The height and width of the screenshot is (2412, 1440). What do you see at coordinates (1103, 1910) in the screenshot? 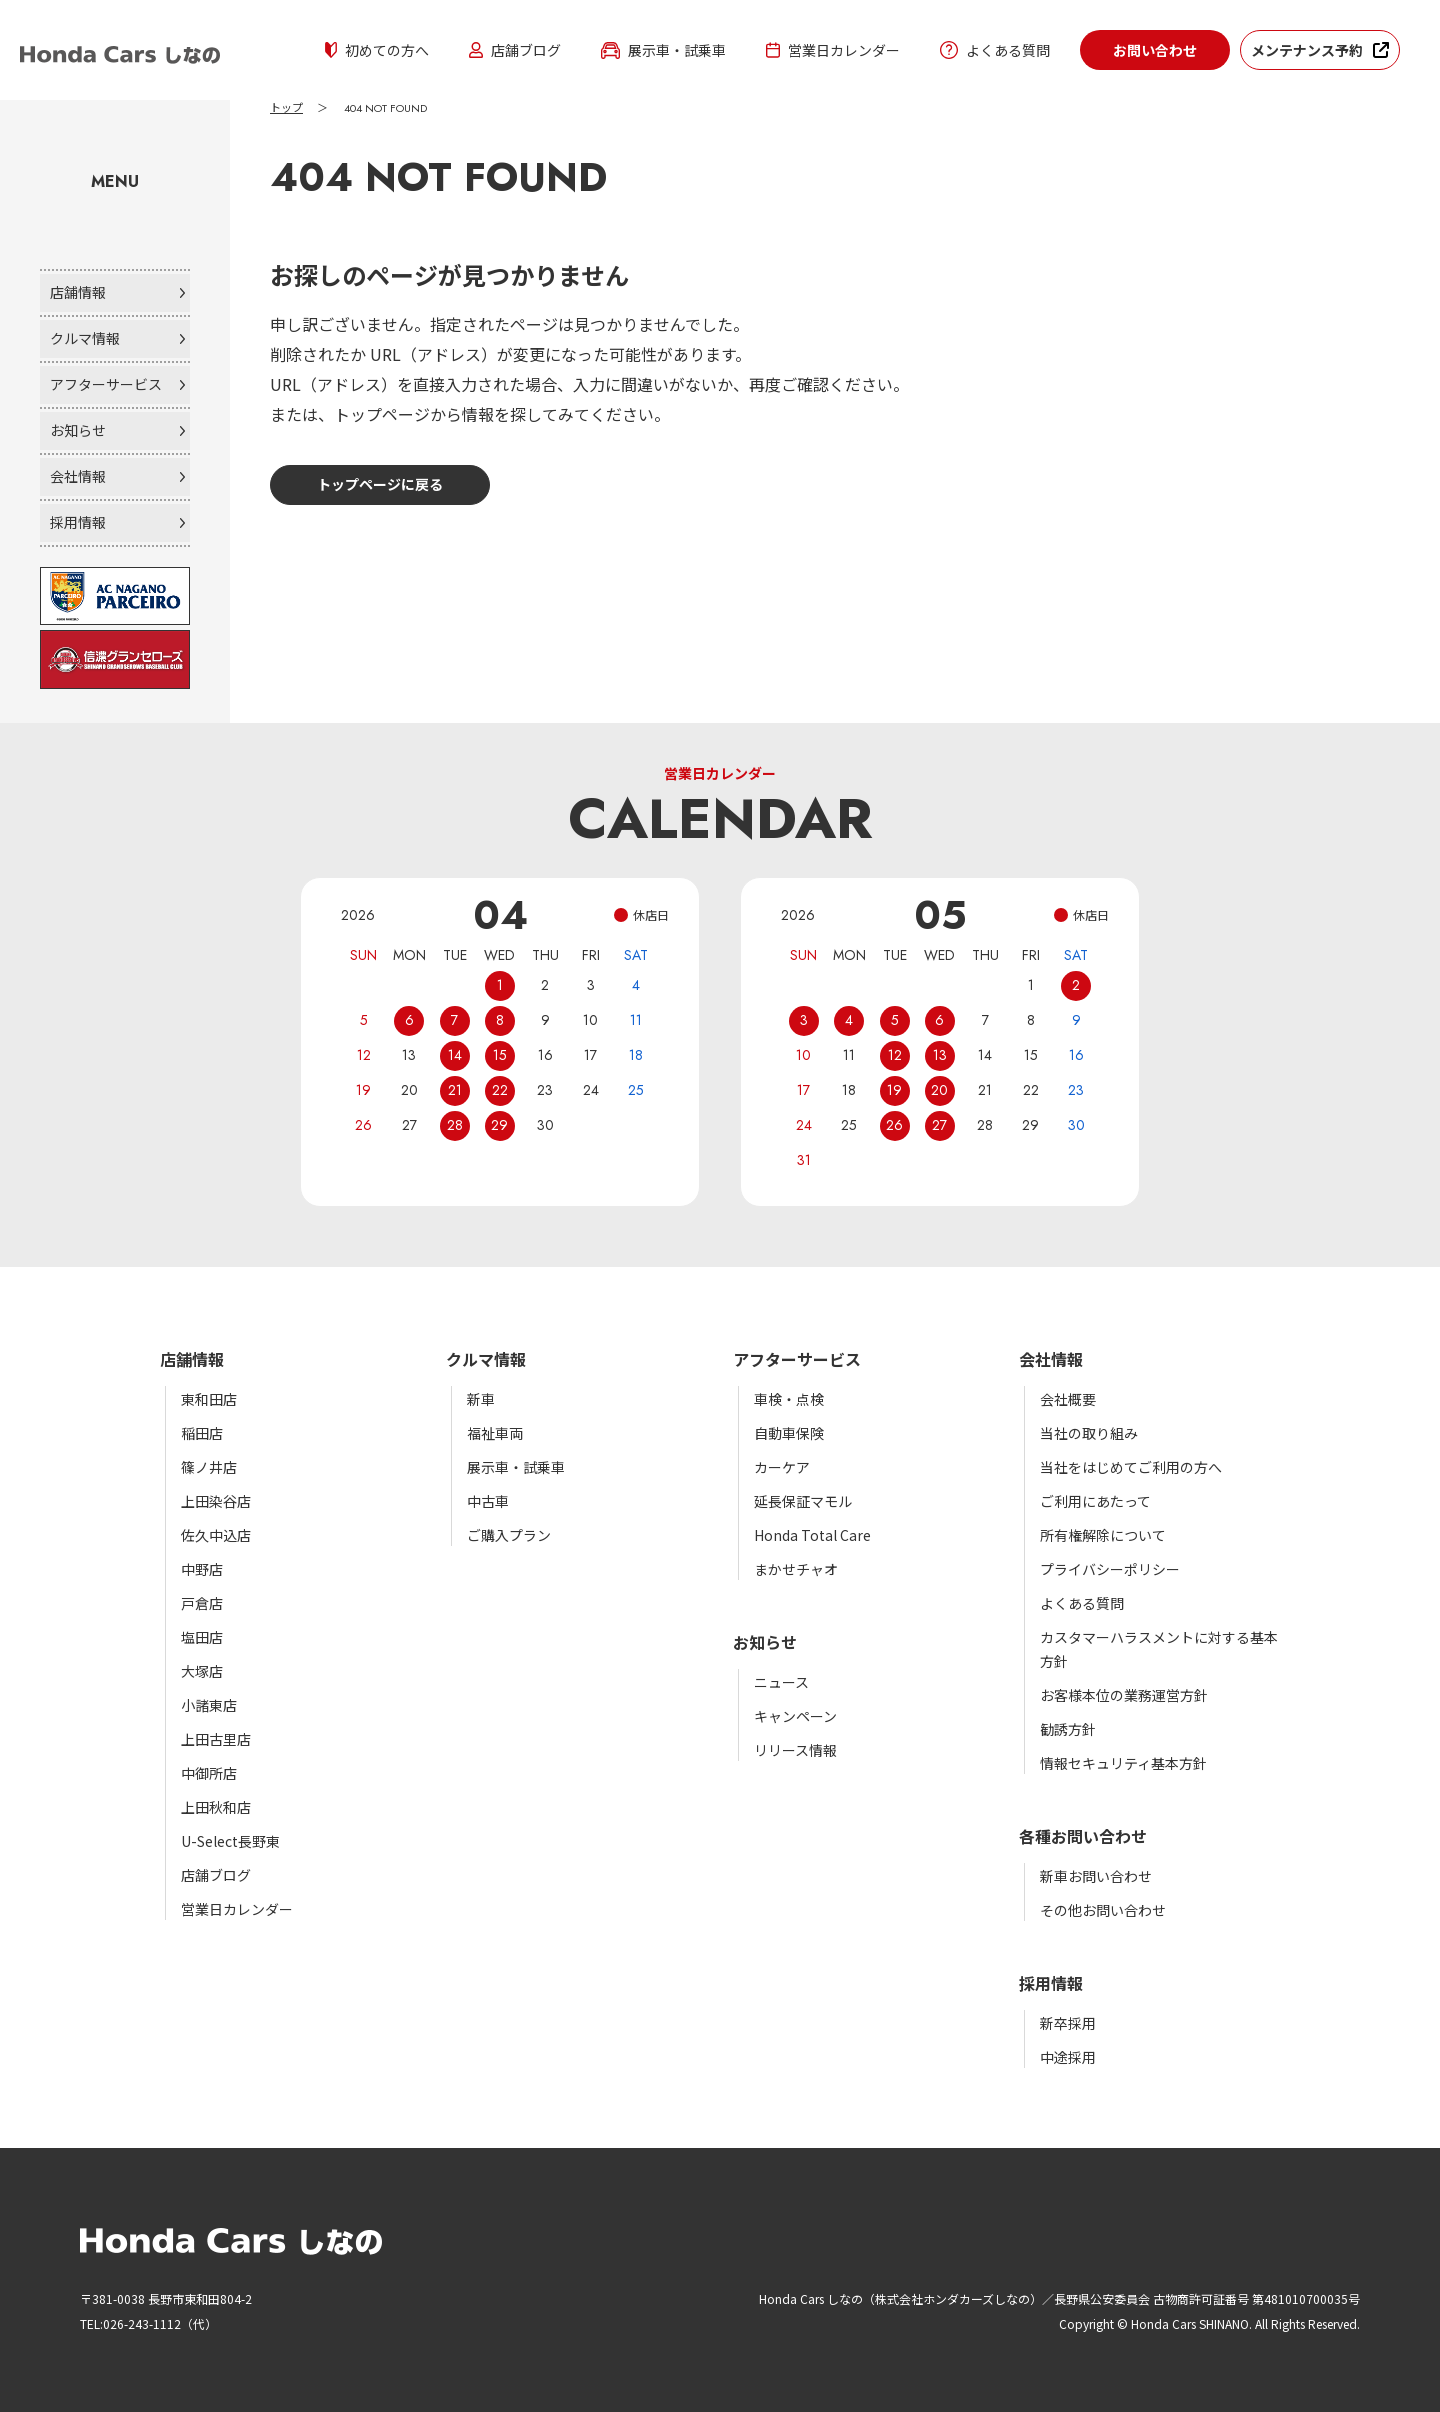
I see `その他お問い合わせ` at bounding box center [1103, 1910].